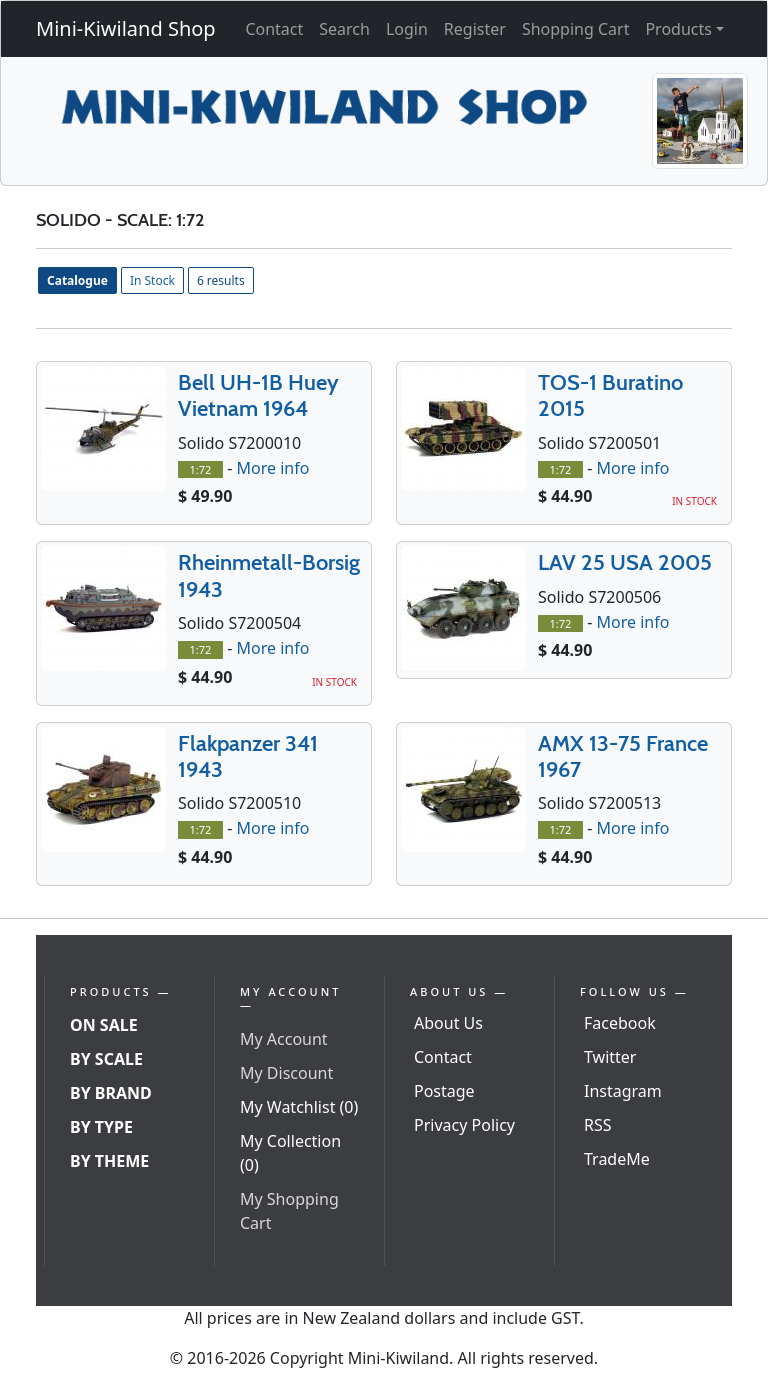 Image resolution: width=768 pixels, height=1386 pixels. I want to click on Shopping Cart, so click(576, 29).